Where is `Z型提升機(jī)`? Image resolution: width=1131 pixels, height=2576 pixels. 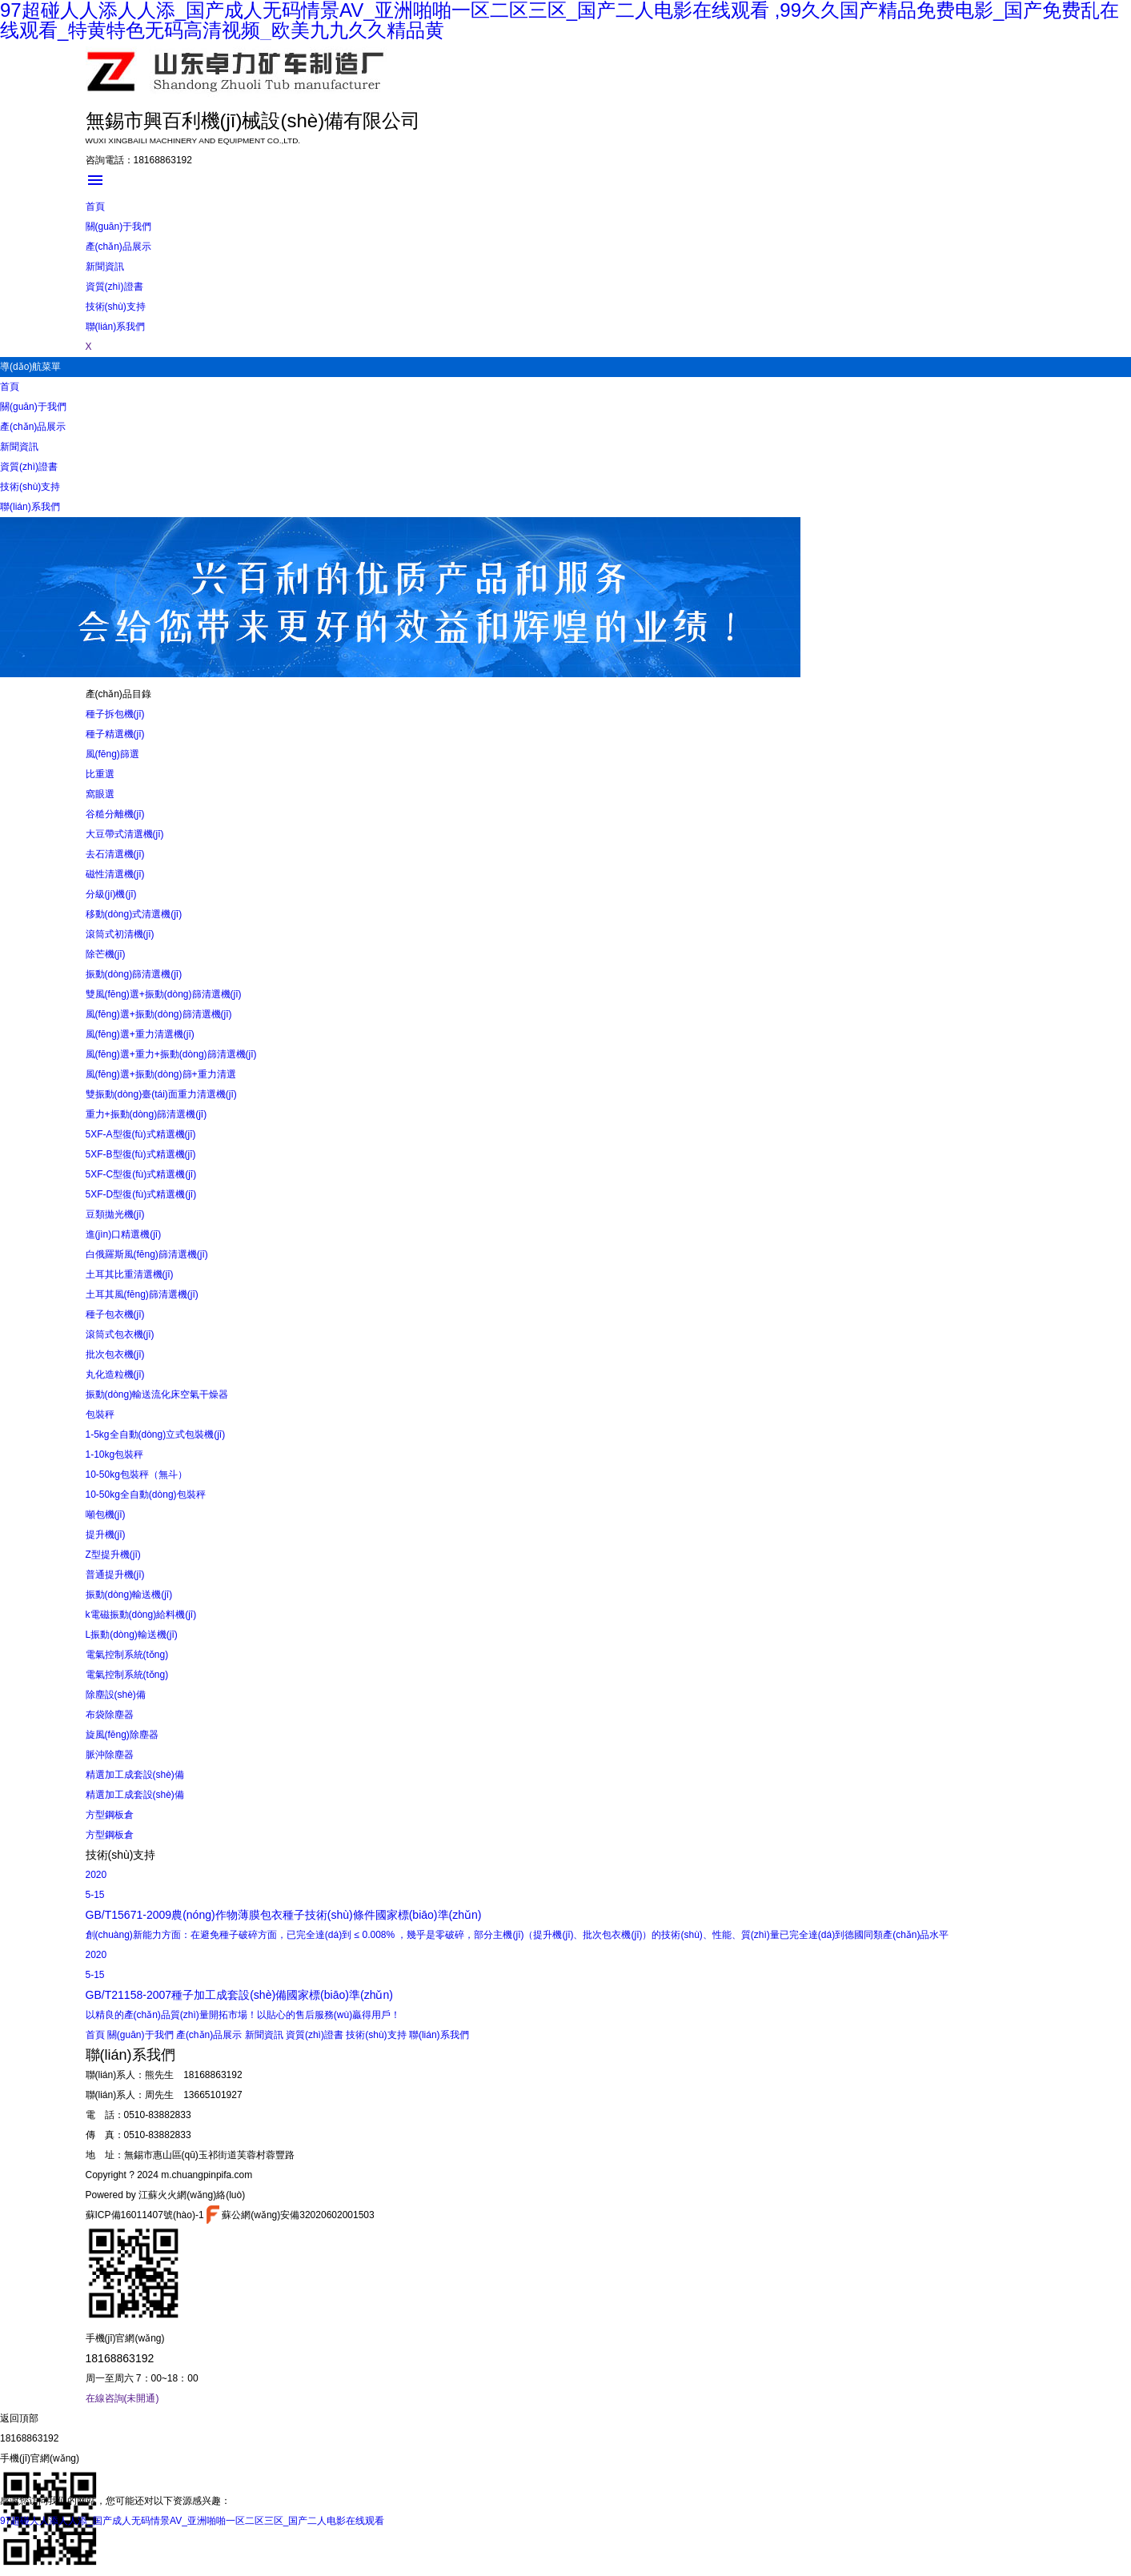
Z型提升機(jī) is located at coordinates (113, 1554).